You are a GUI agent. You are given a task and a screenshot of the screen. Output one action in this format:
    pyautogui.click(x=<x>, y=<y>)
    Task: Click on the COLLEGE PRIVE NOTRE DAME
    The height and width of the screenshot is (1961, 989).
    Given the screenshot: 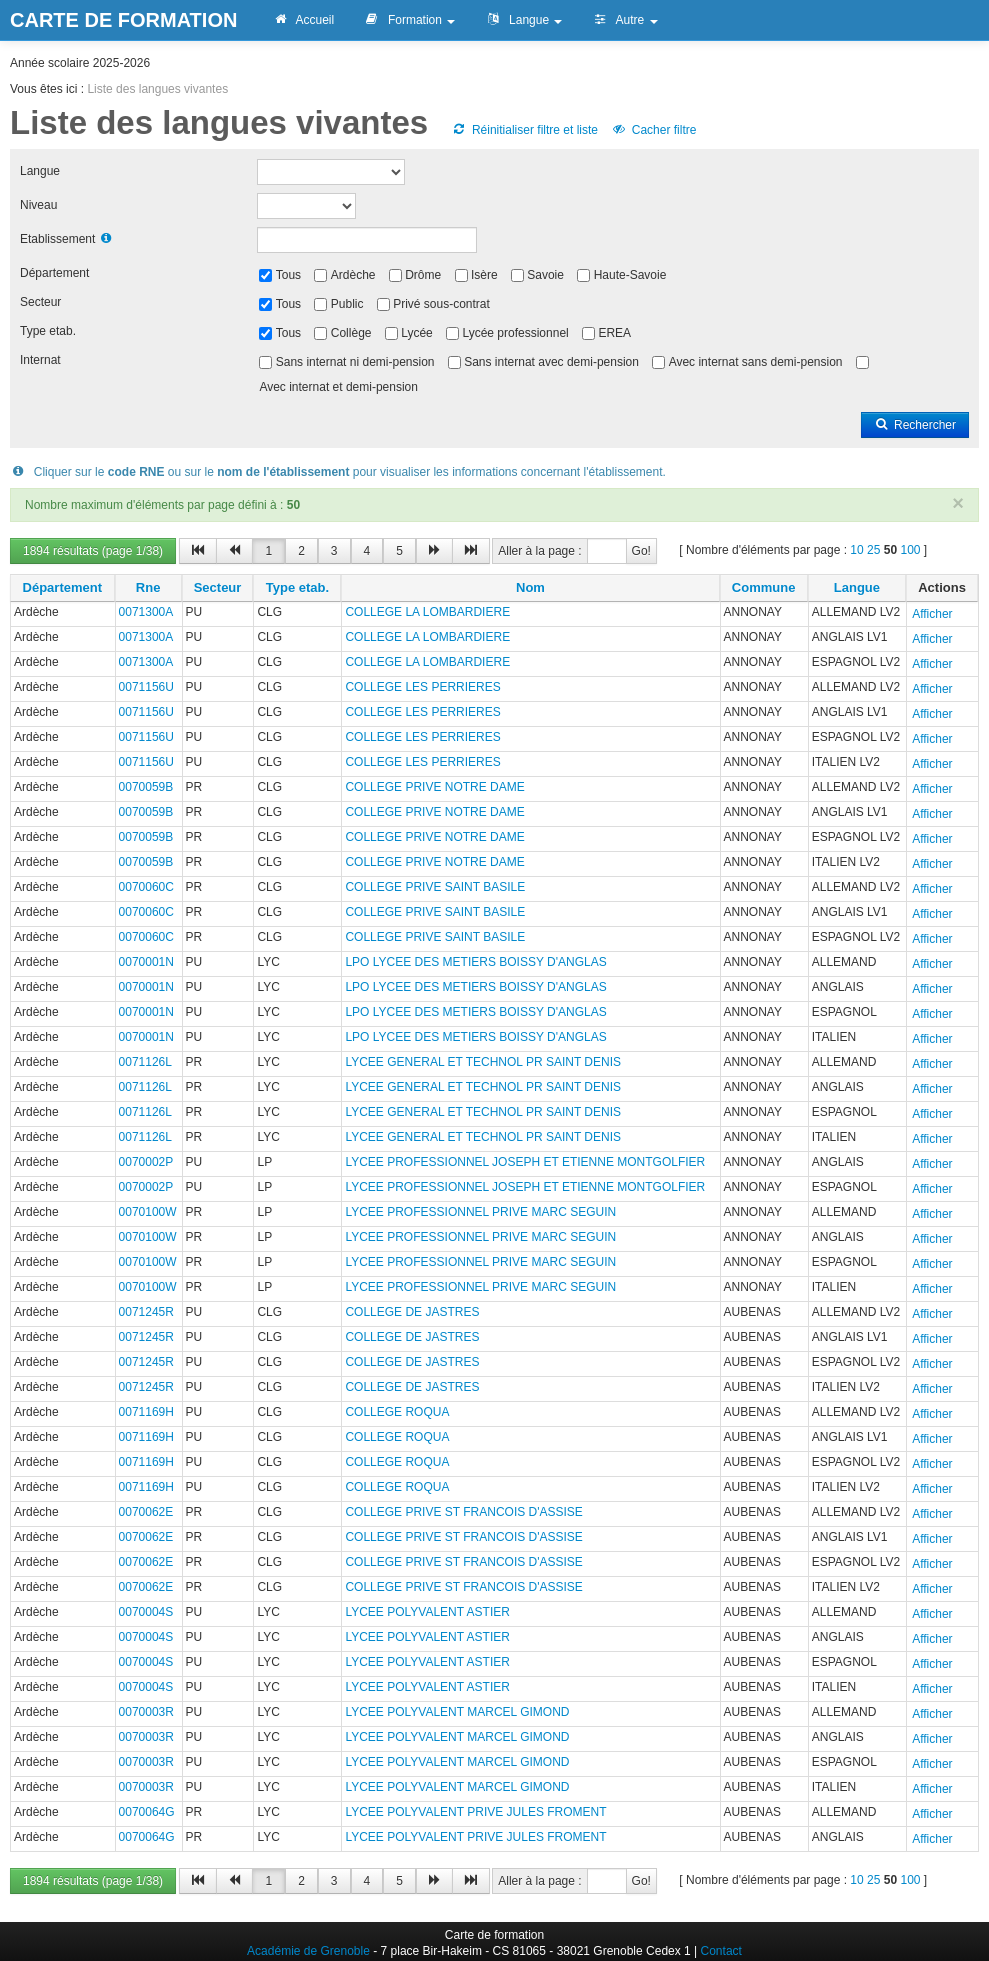 What is the action you would take?
    pyautogui.click(x=434, y=787)
    